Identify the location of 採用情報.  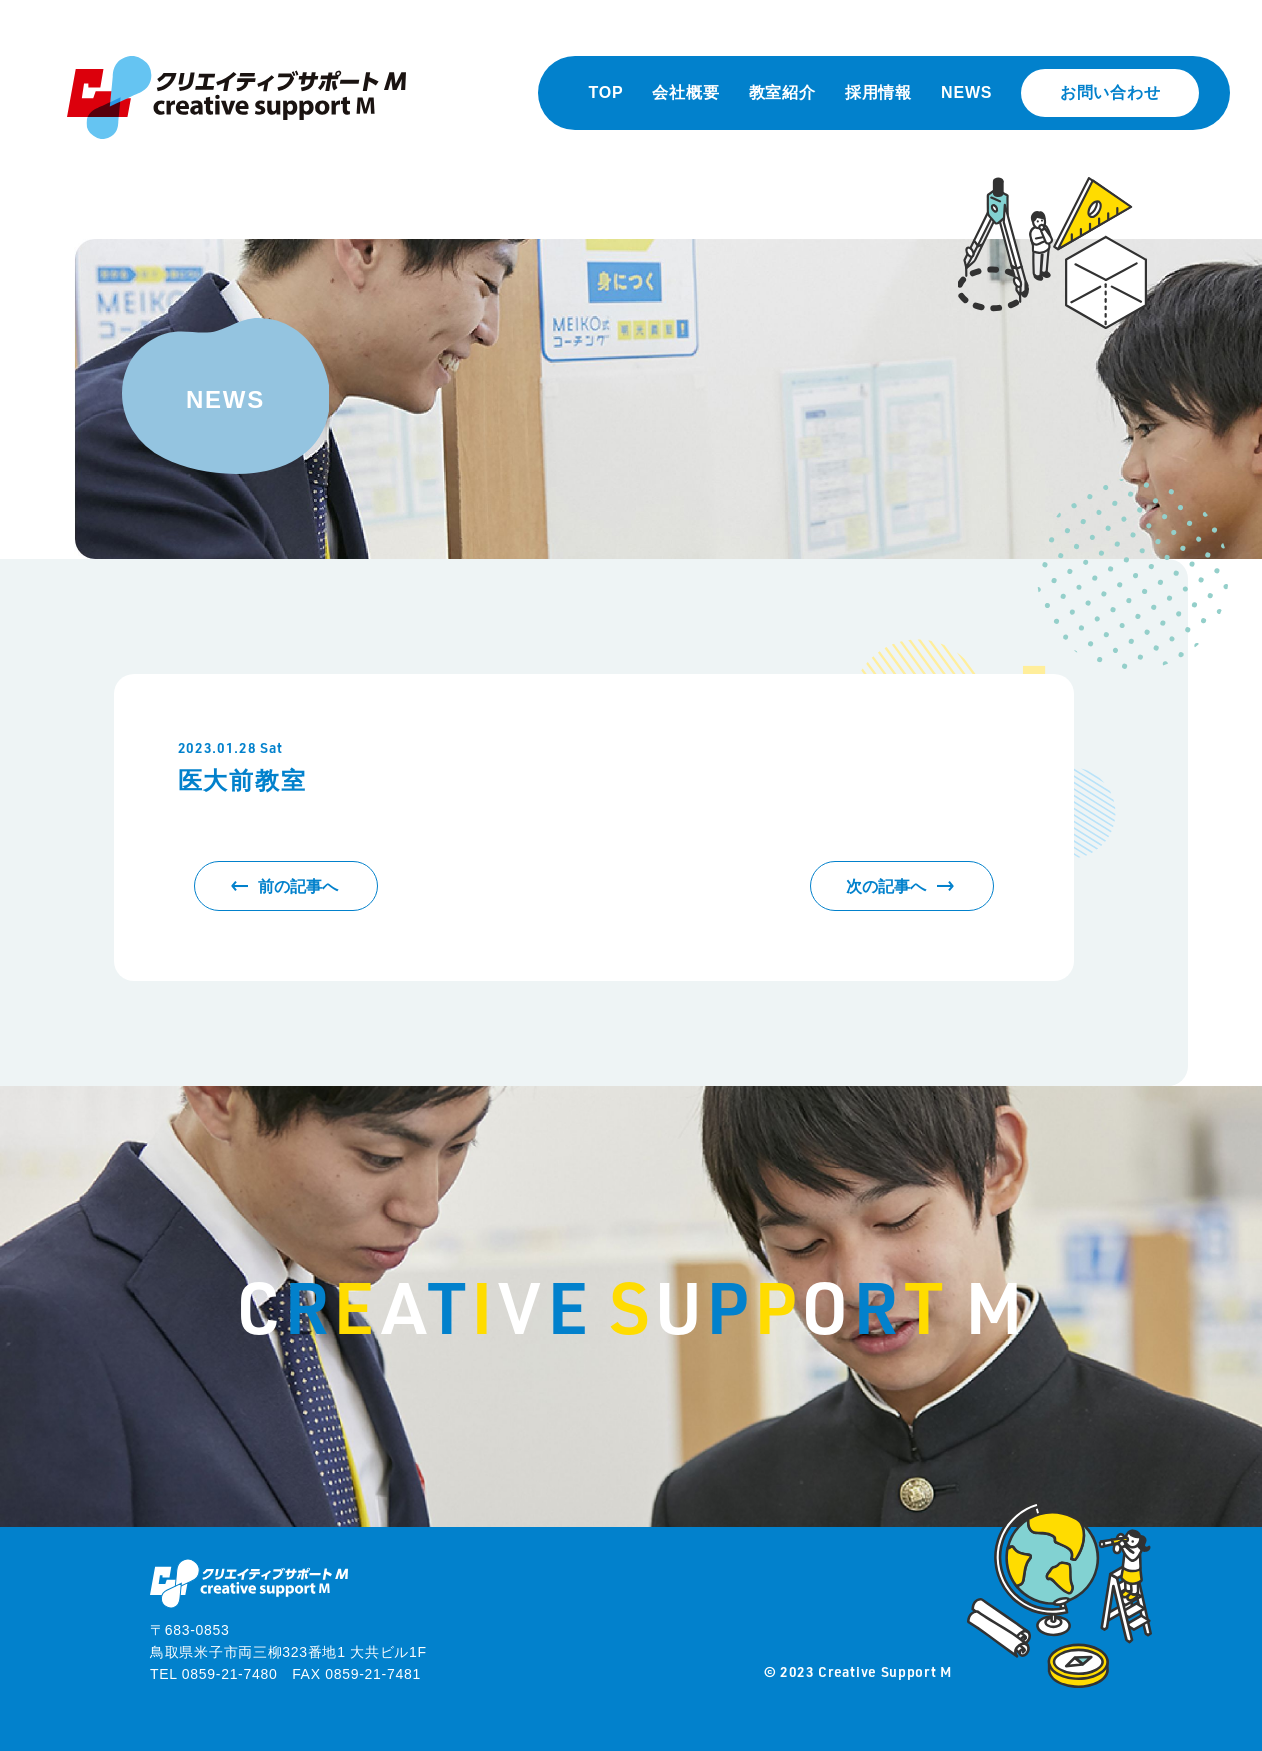
(878, 92).